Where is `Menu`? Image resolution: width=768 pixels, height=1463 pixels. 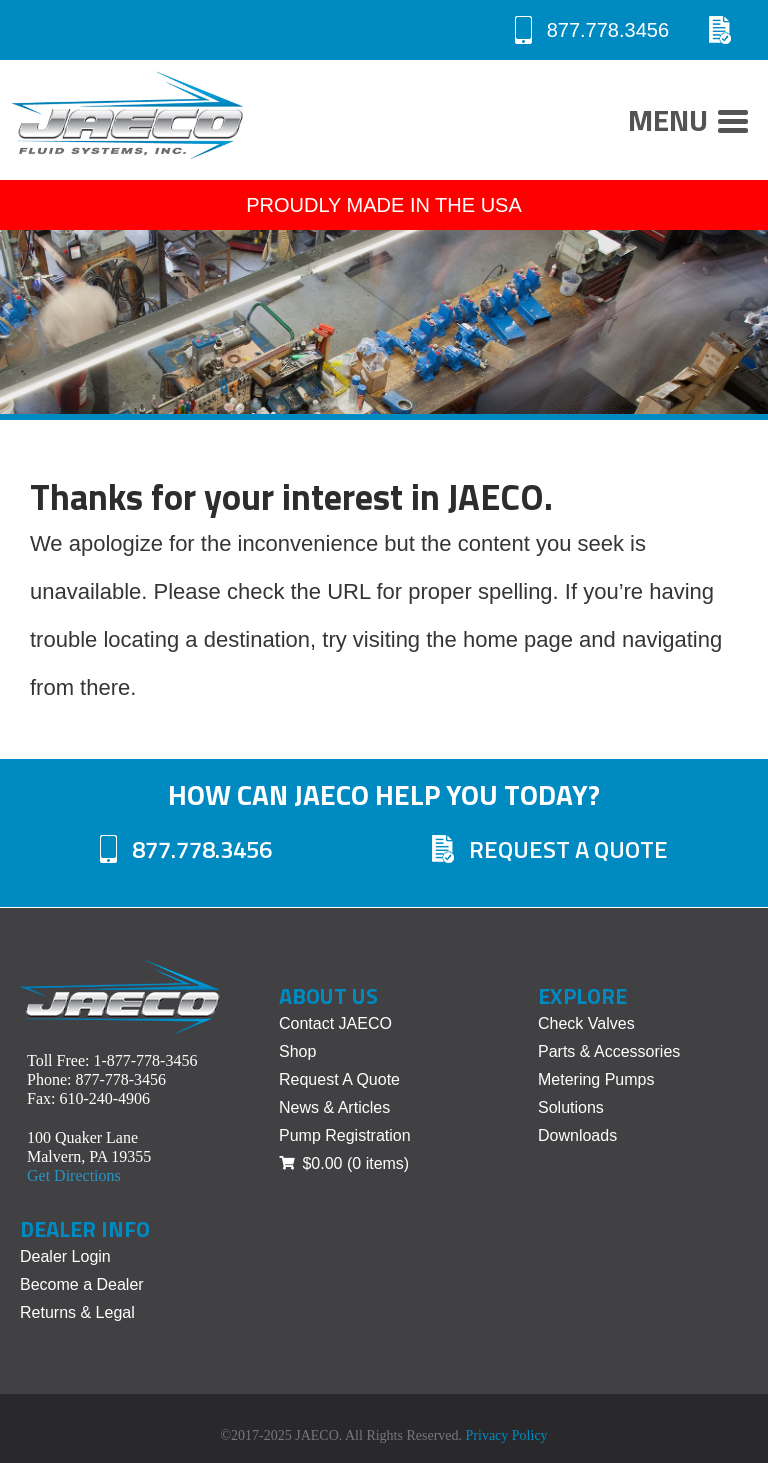
Menu is located at coordinates (688, 123).